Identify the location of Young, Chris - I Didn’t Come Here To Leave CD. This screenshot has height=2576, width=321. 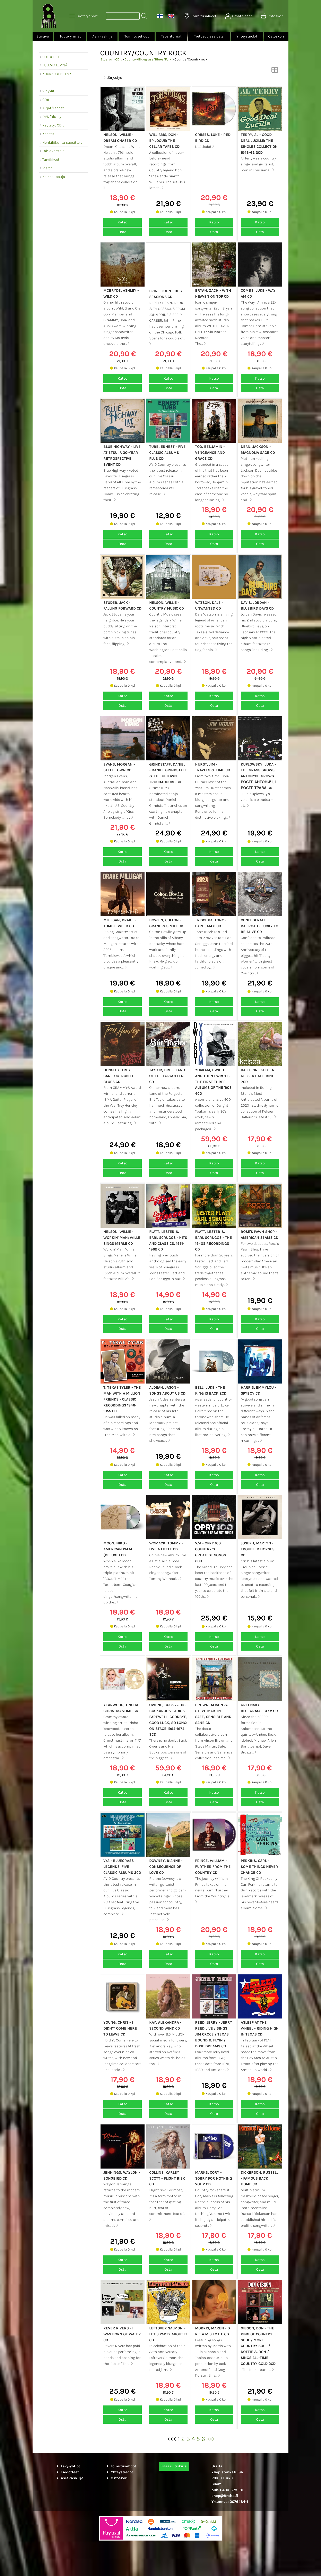
(120, 2028).